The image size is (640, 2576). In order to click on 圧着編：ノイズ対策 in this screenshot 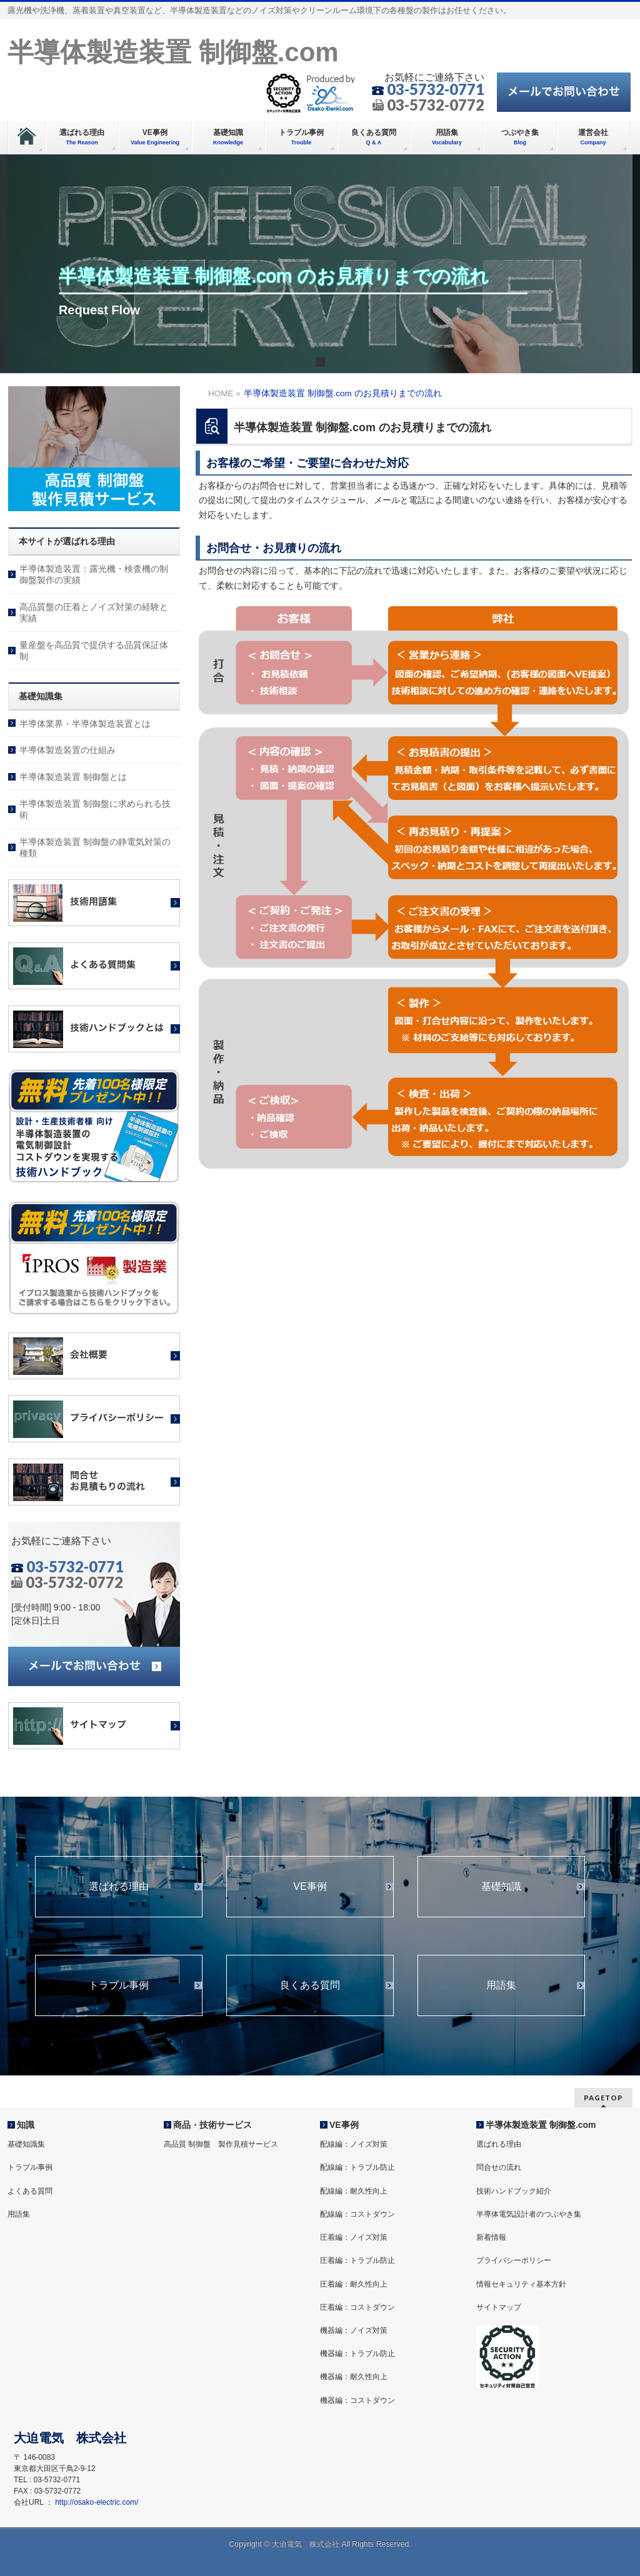, I will do `click(354, 2237)`.